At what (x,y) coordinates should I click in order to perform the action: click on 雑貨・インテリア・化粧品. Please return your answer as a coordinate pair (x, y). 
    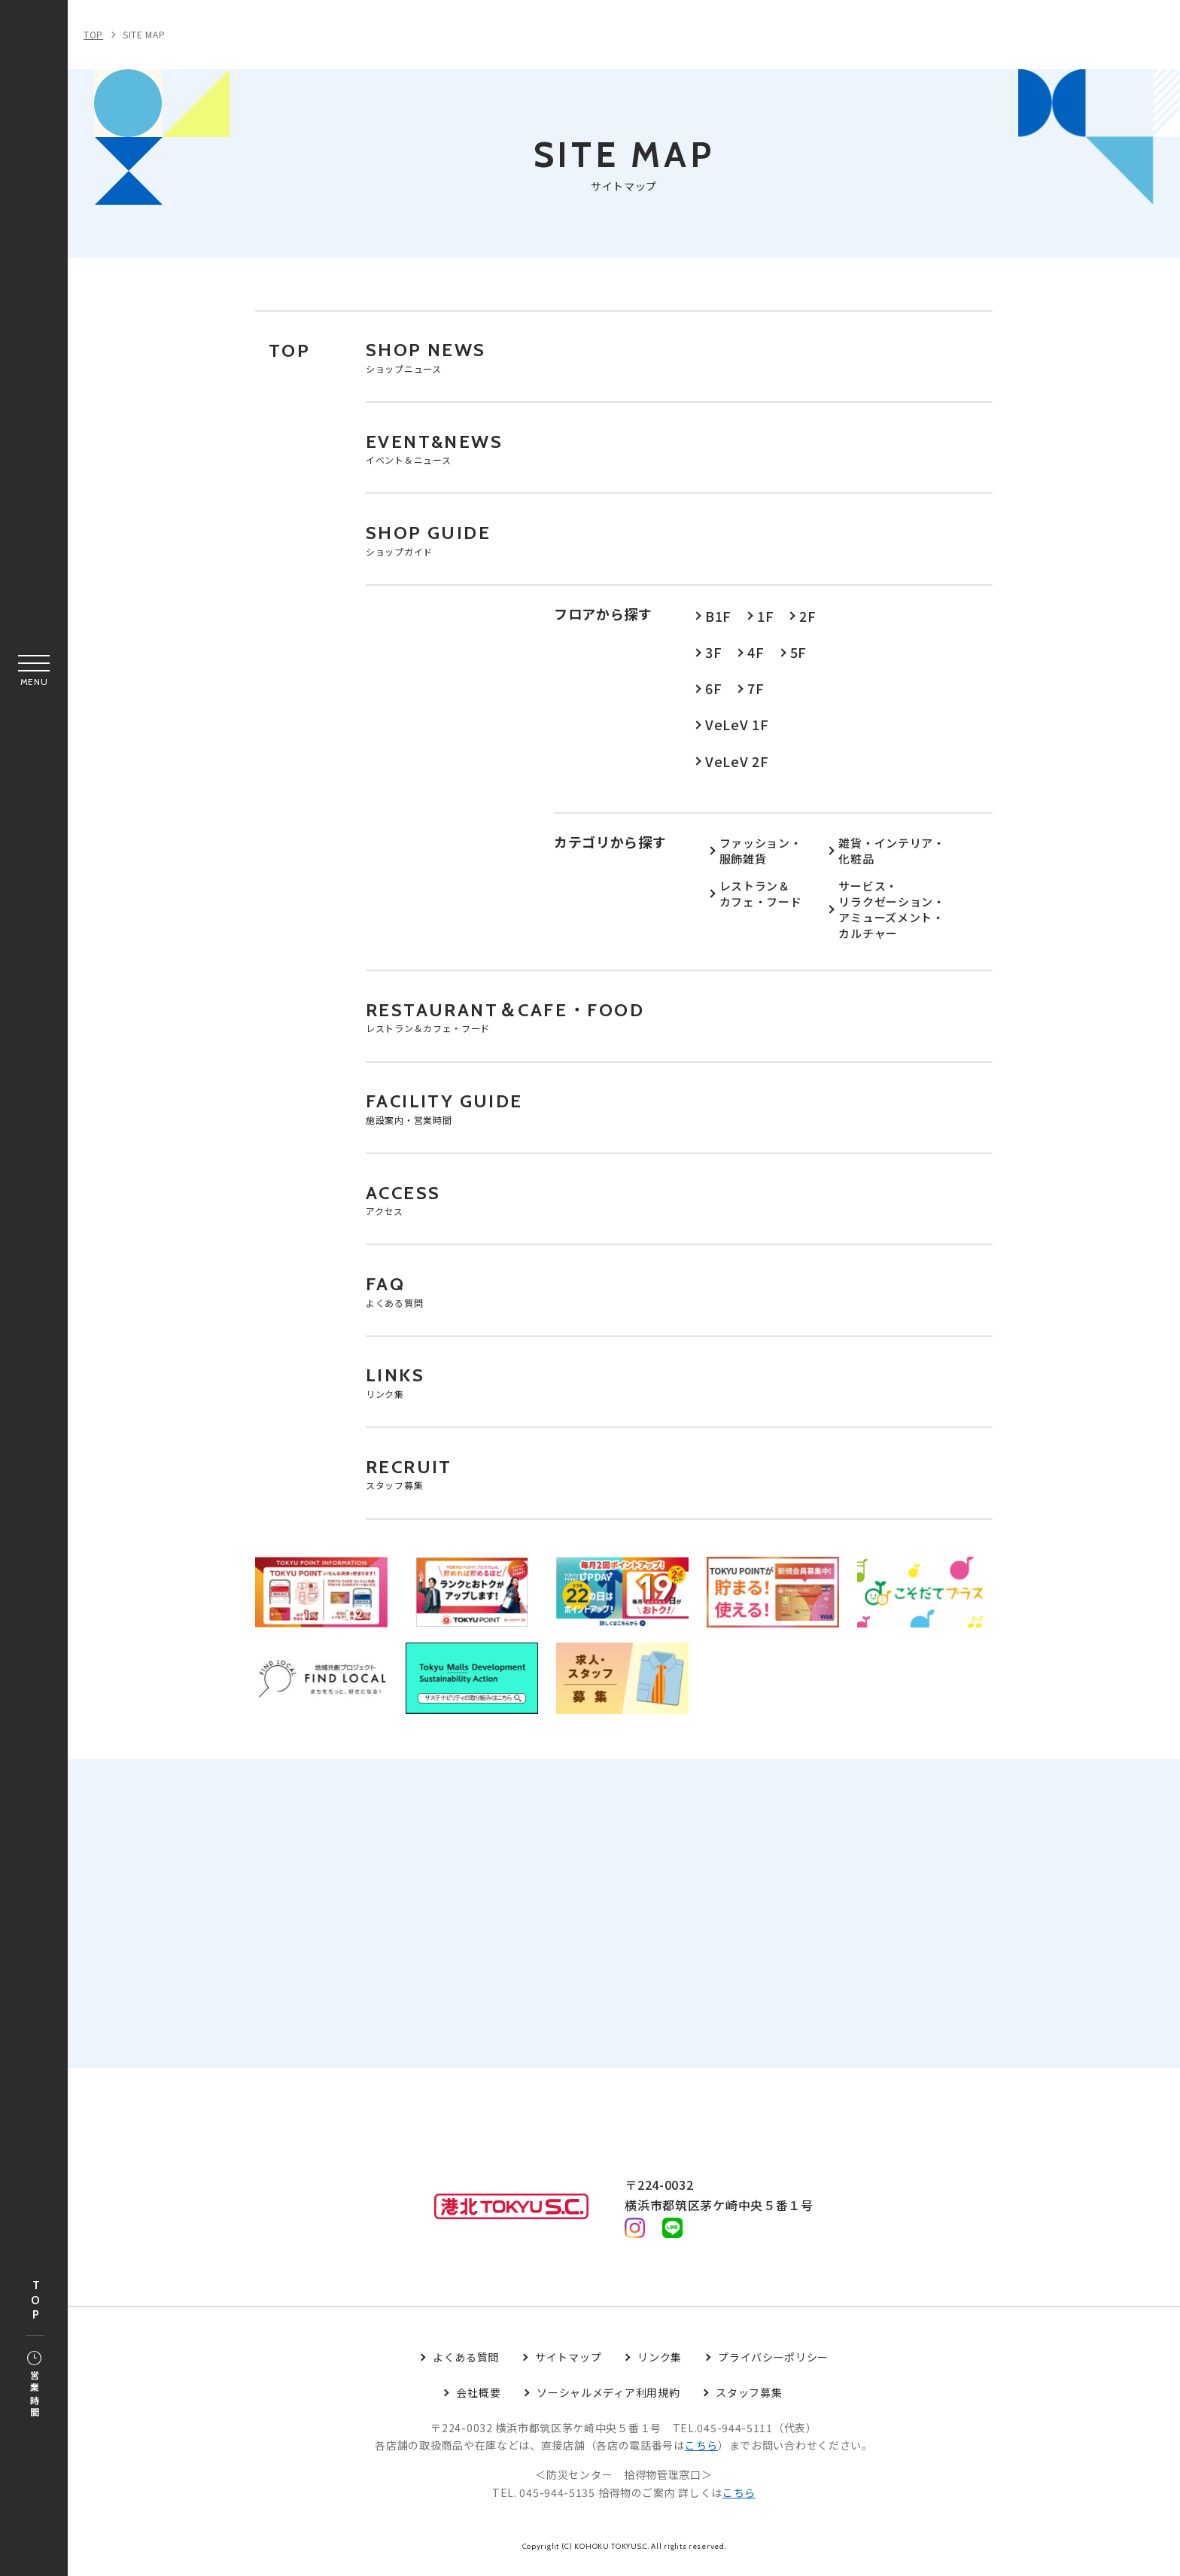
    Looking at the image, I should click on (891, 853).